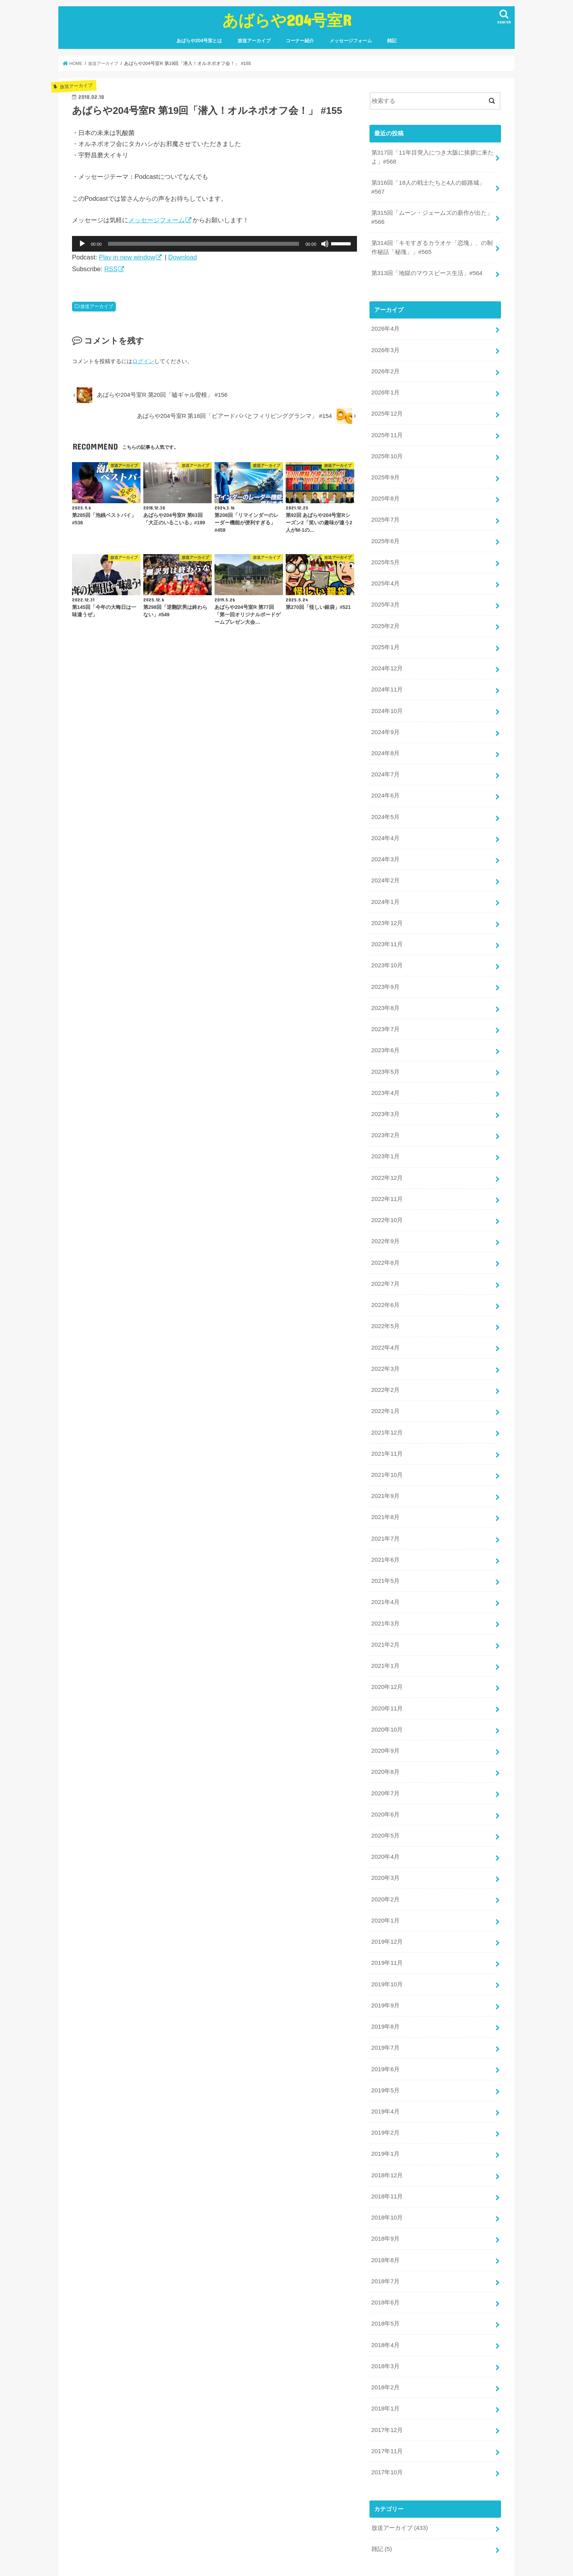 The width and height of the screenshot is (573, 2576). I want to click on 2019年9月, so click(385, 1960).